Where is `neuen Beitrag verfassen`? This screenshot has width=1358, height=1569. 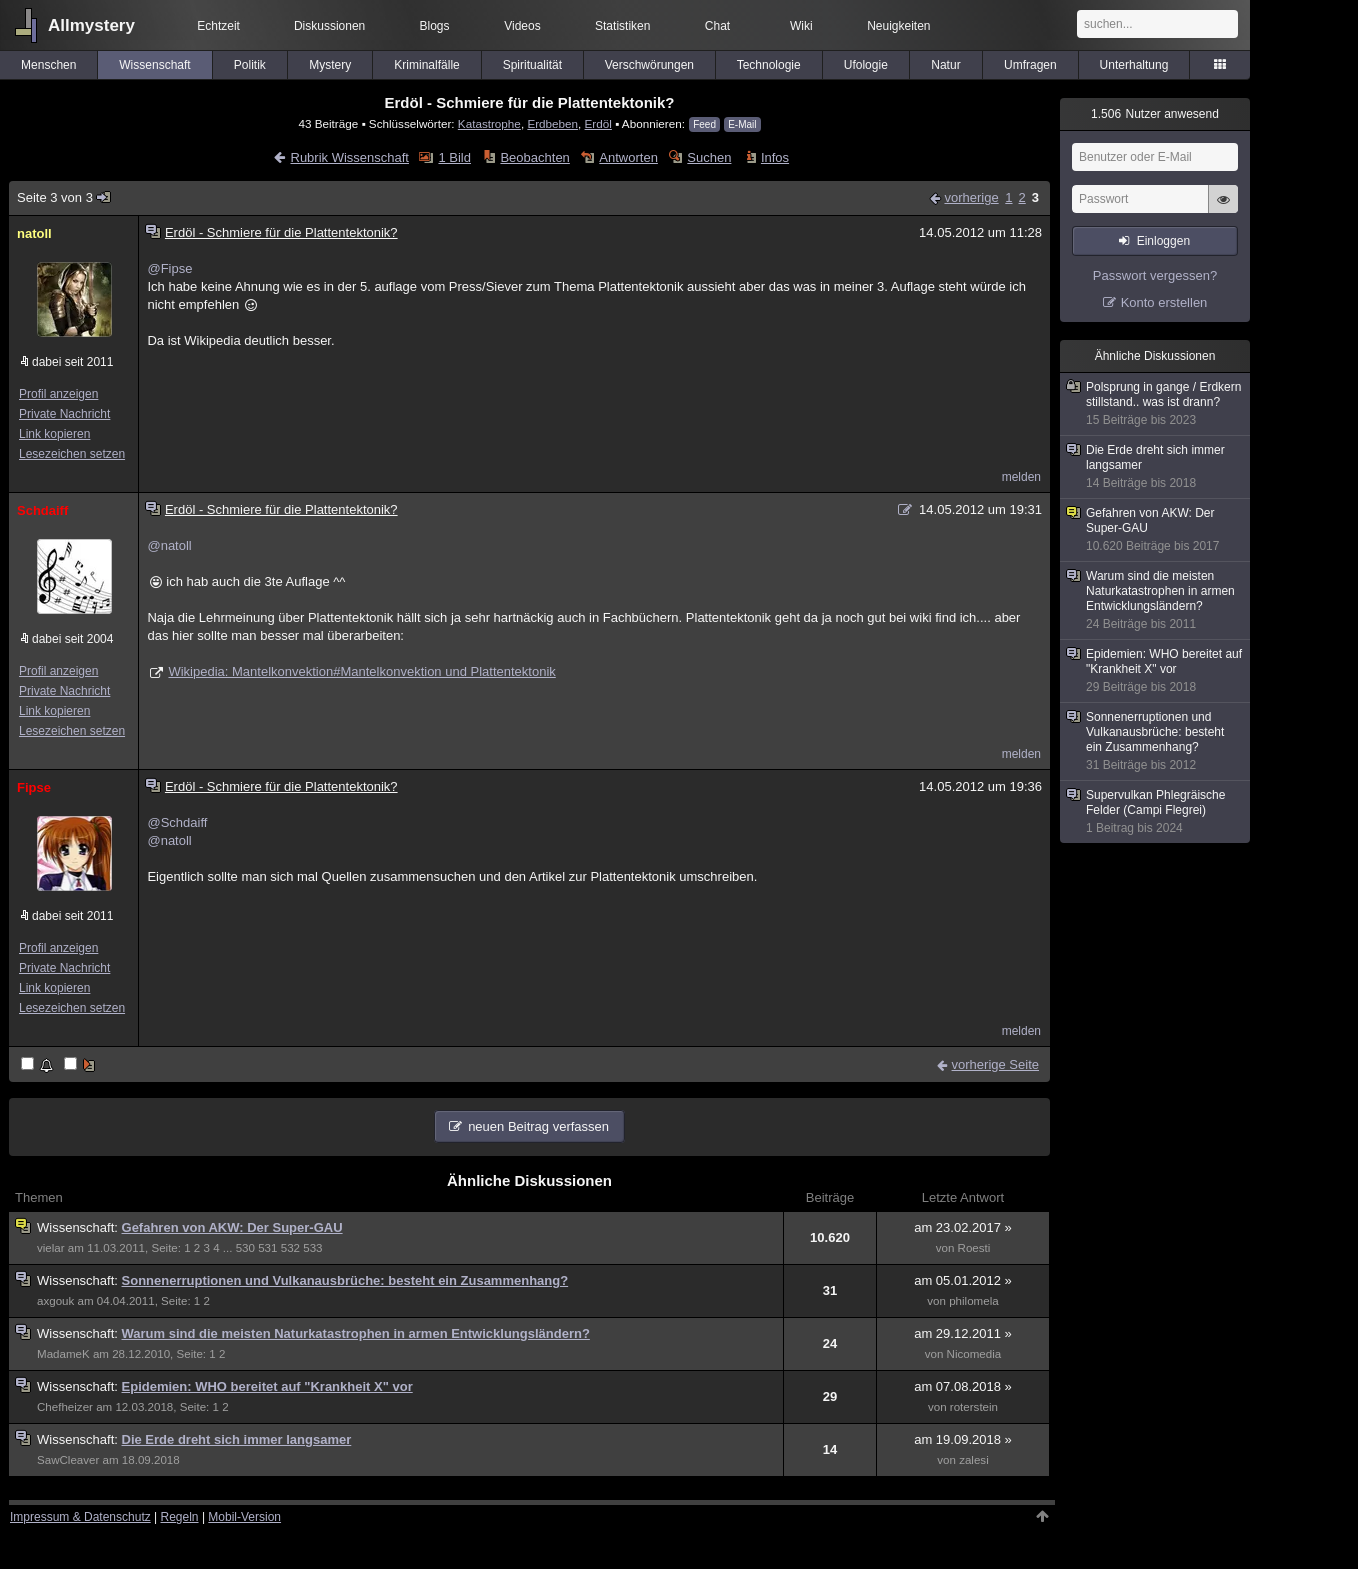 neuen Beitrag verfassen is located at coordinates (538, 1126).